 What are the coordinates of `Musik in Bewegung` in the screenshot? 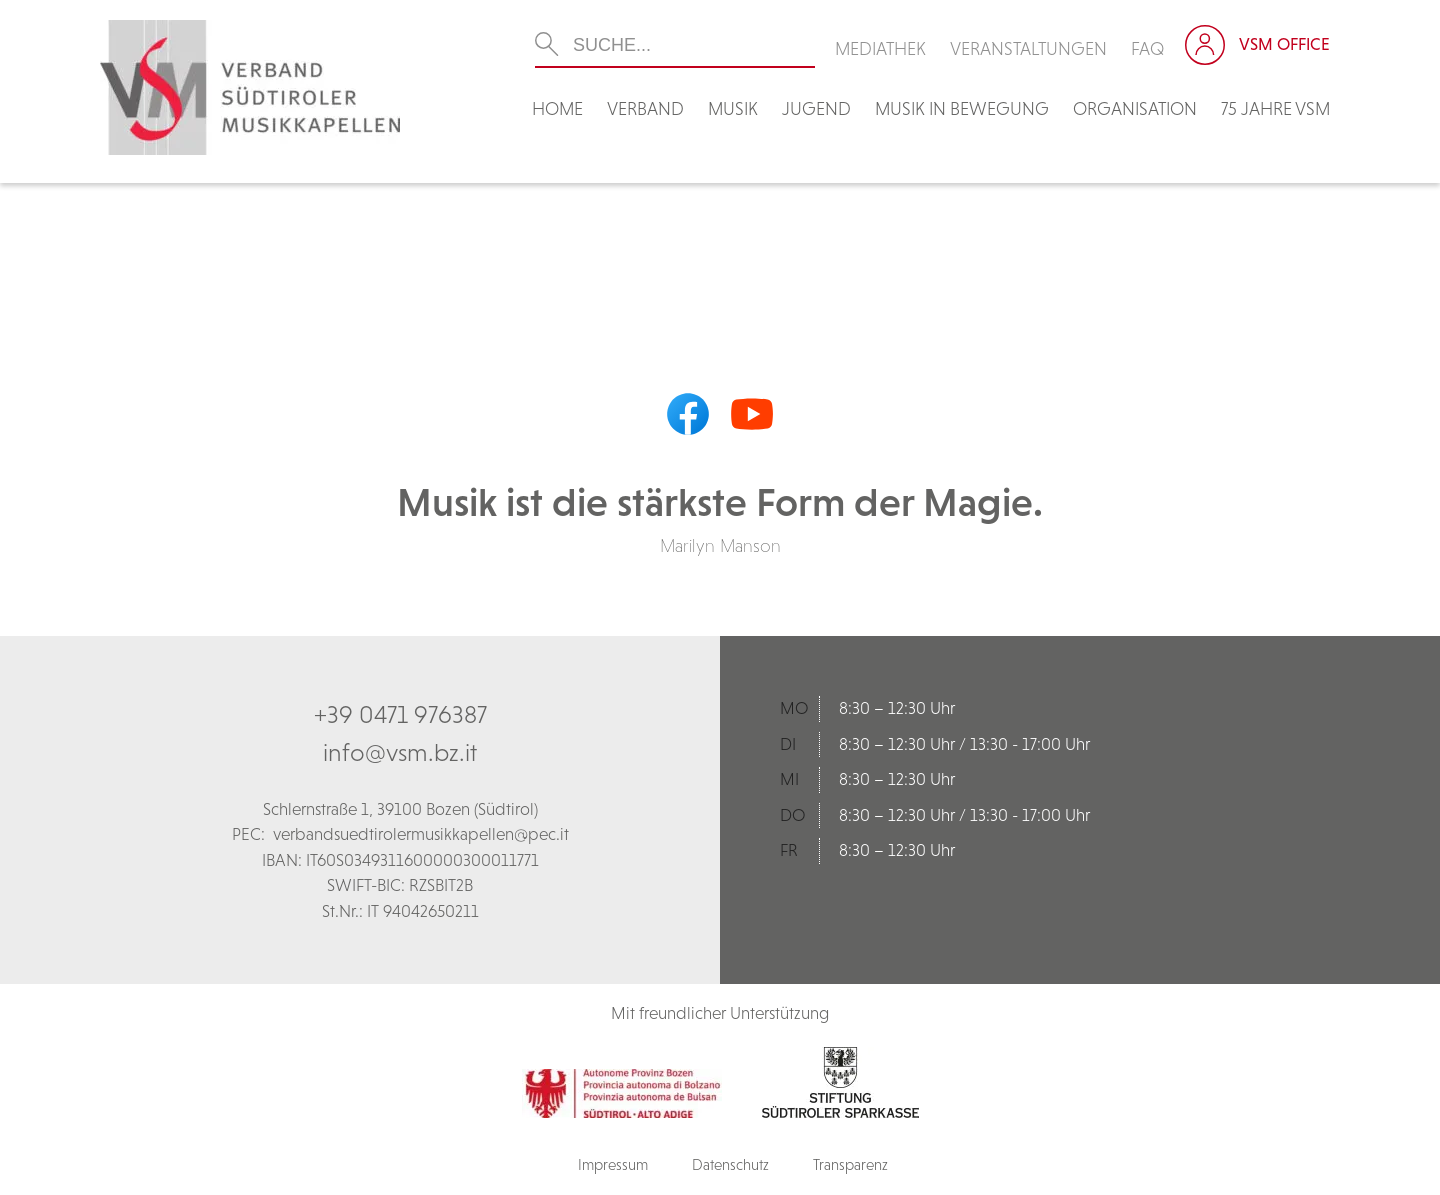 It's located at (962, 108).